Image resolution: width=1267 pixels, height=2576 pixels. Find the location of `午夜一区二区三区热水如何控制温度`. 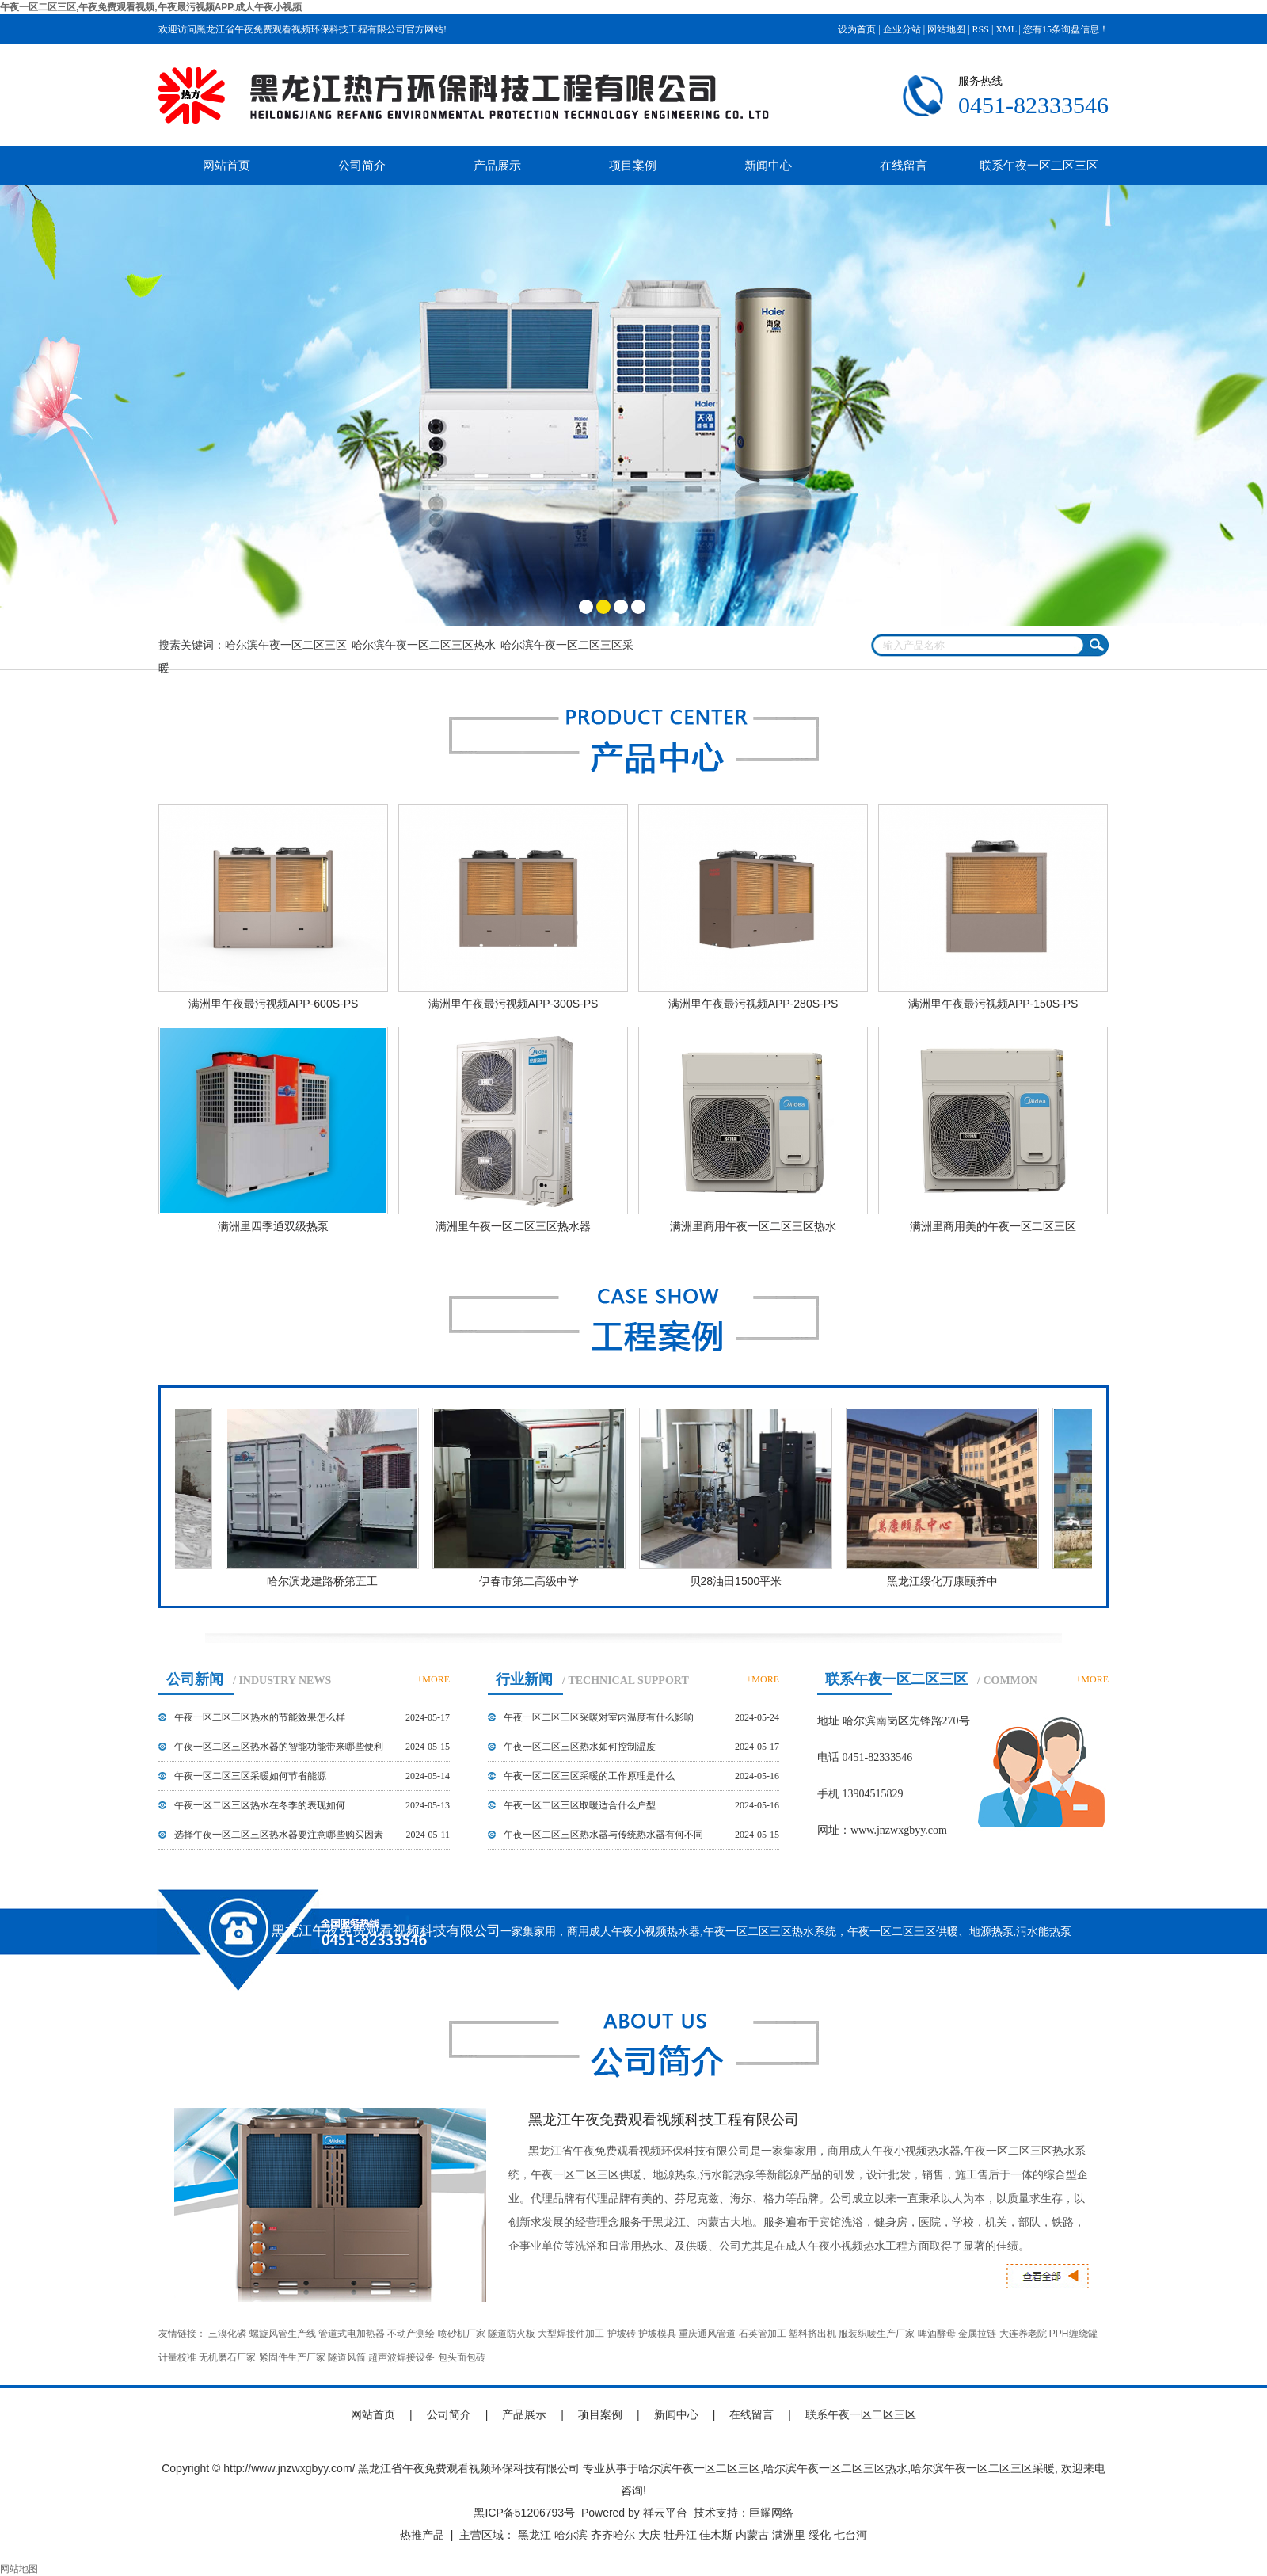

午夜一区二区三区热水如何控制温度 is located at coordinates (580, 1746).